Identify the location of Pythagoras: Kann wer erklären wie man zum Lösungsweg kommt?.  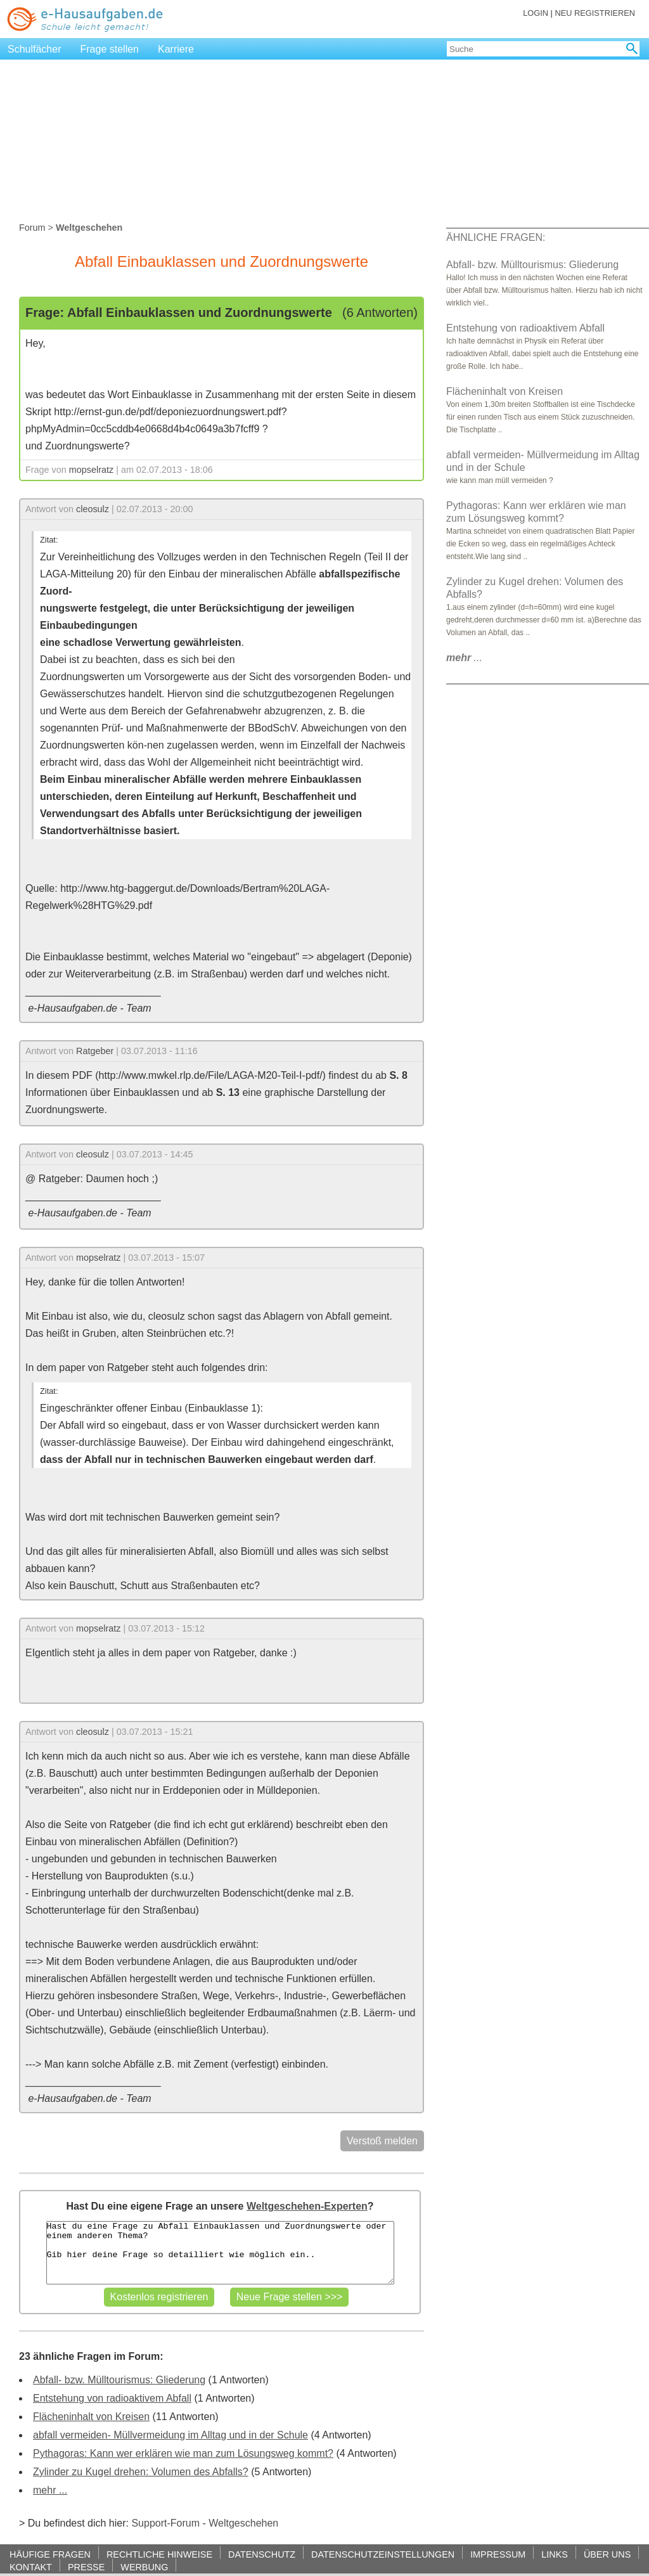
(183, 2453).